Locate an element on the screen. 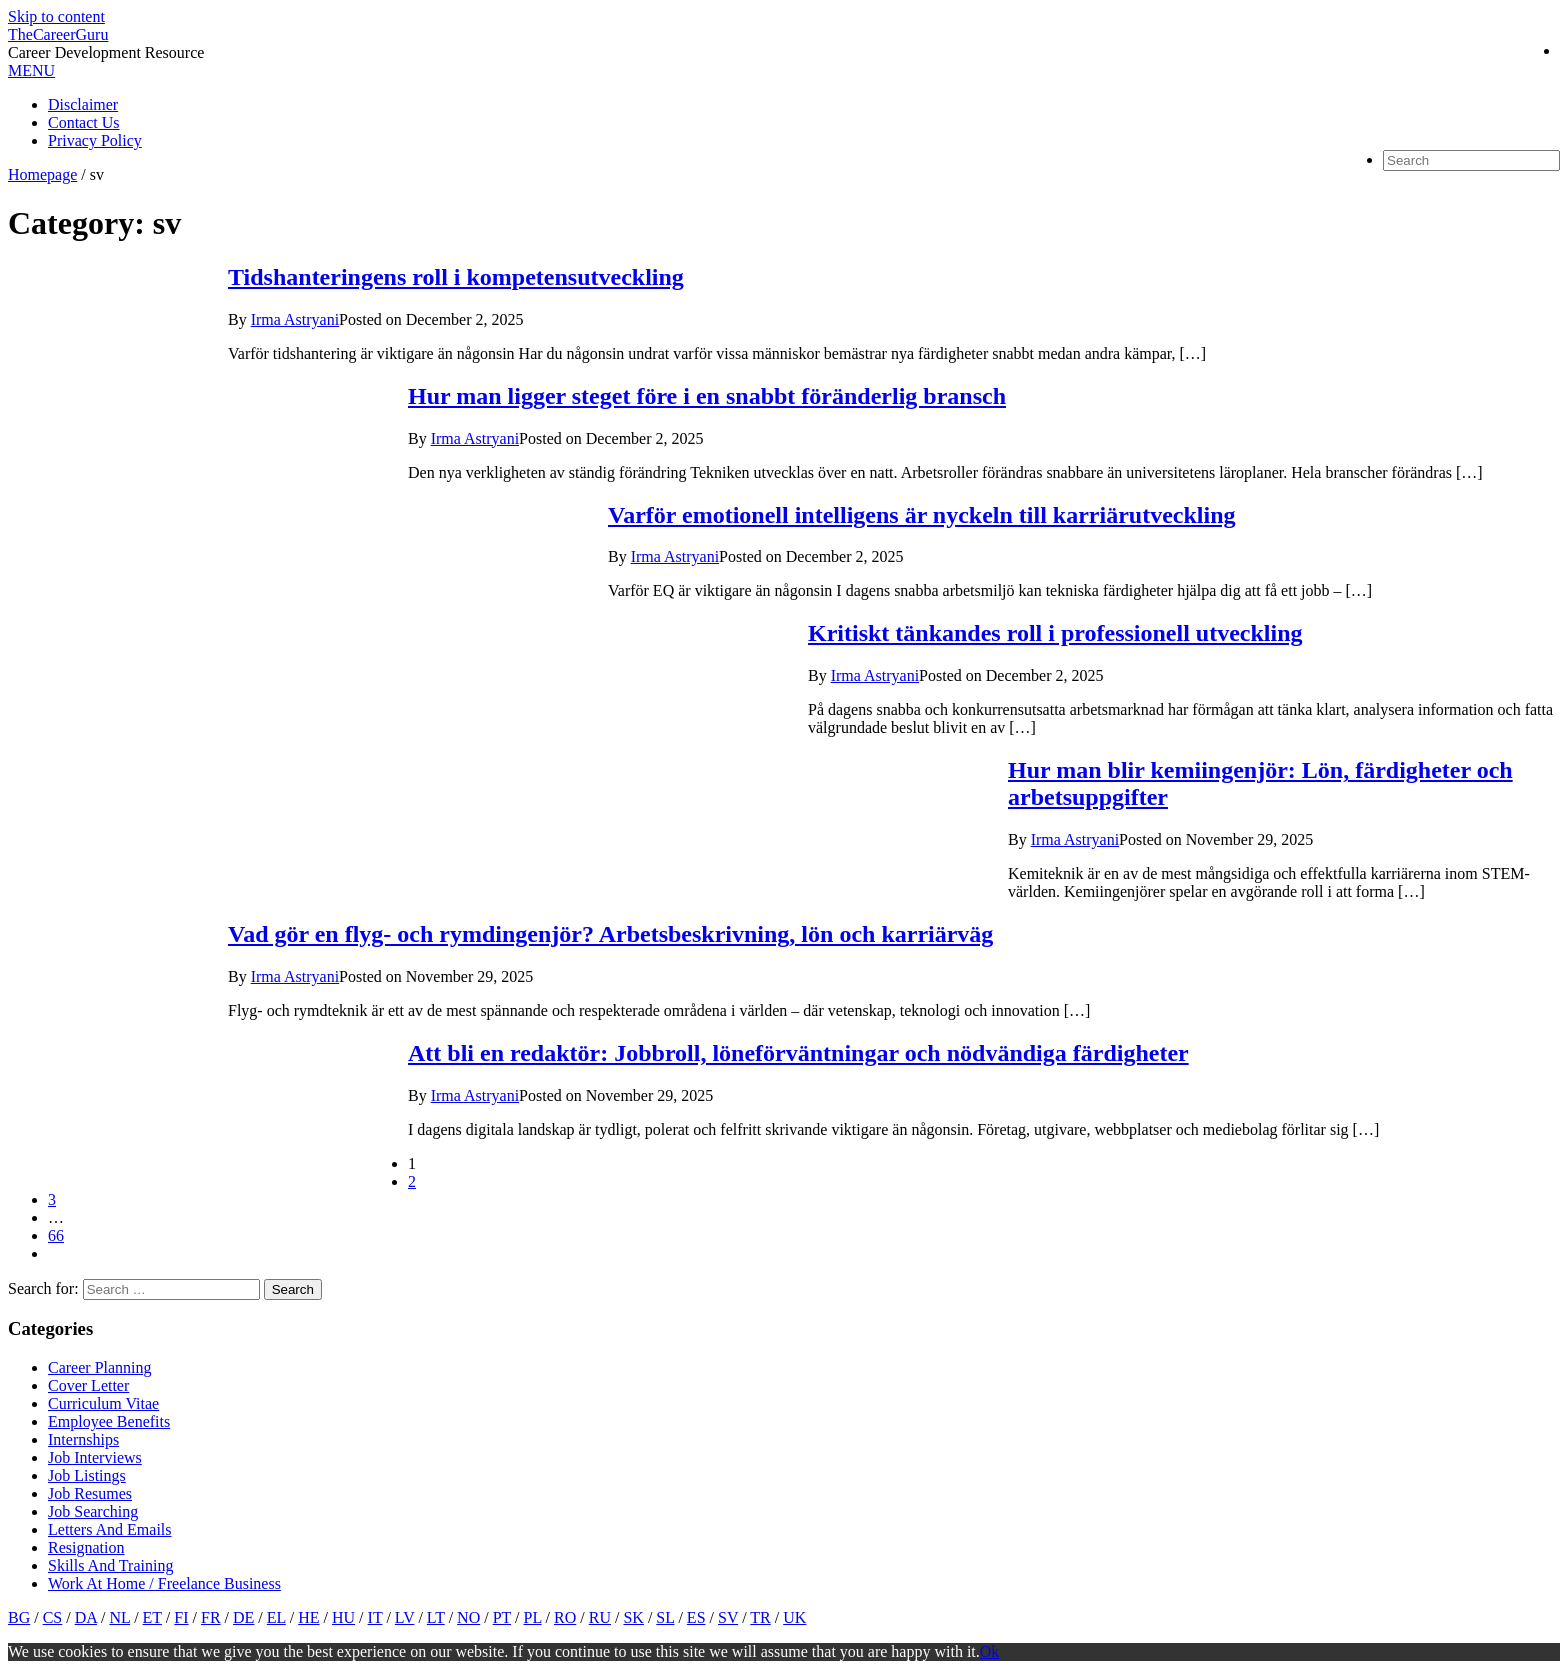  ET is located at coordinates (152, 1617).